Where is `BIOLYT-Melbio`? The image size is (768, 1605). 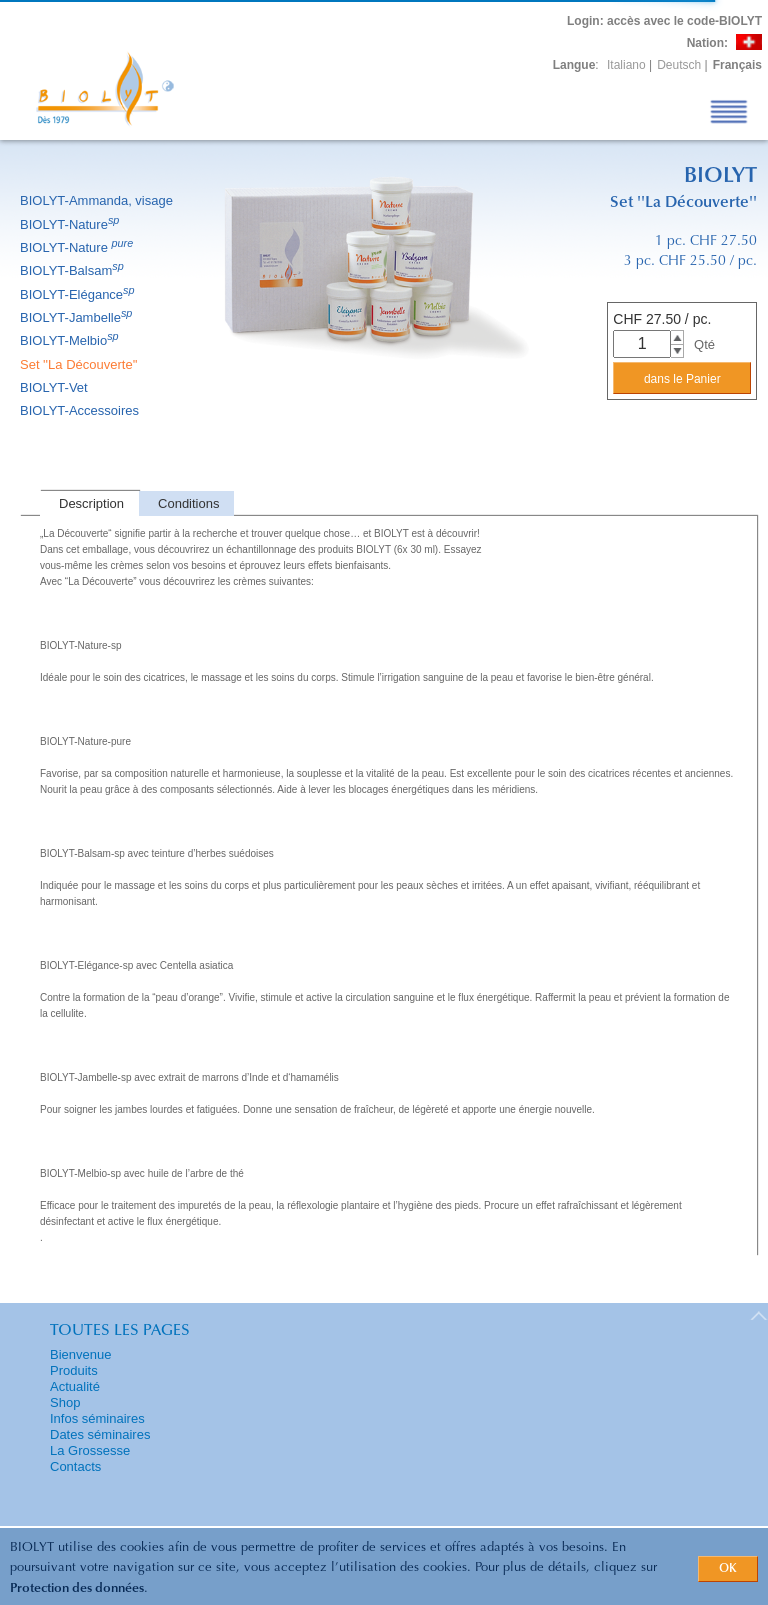 BIOLYT-Melbio is located at coordinates (71, 340).